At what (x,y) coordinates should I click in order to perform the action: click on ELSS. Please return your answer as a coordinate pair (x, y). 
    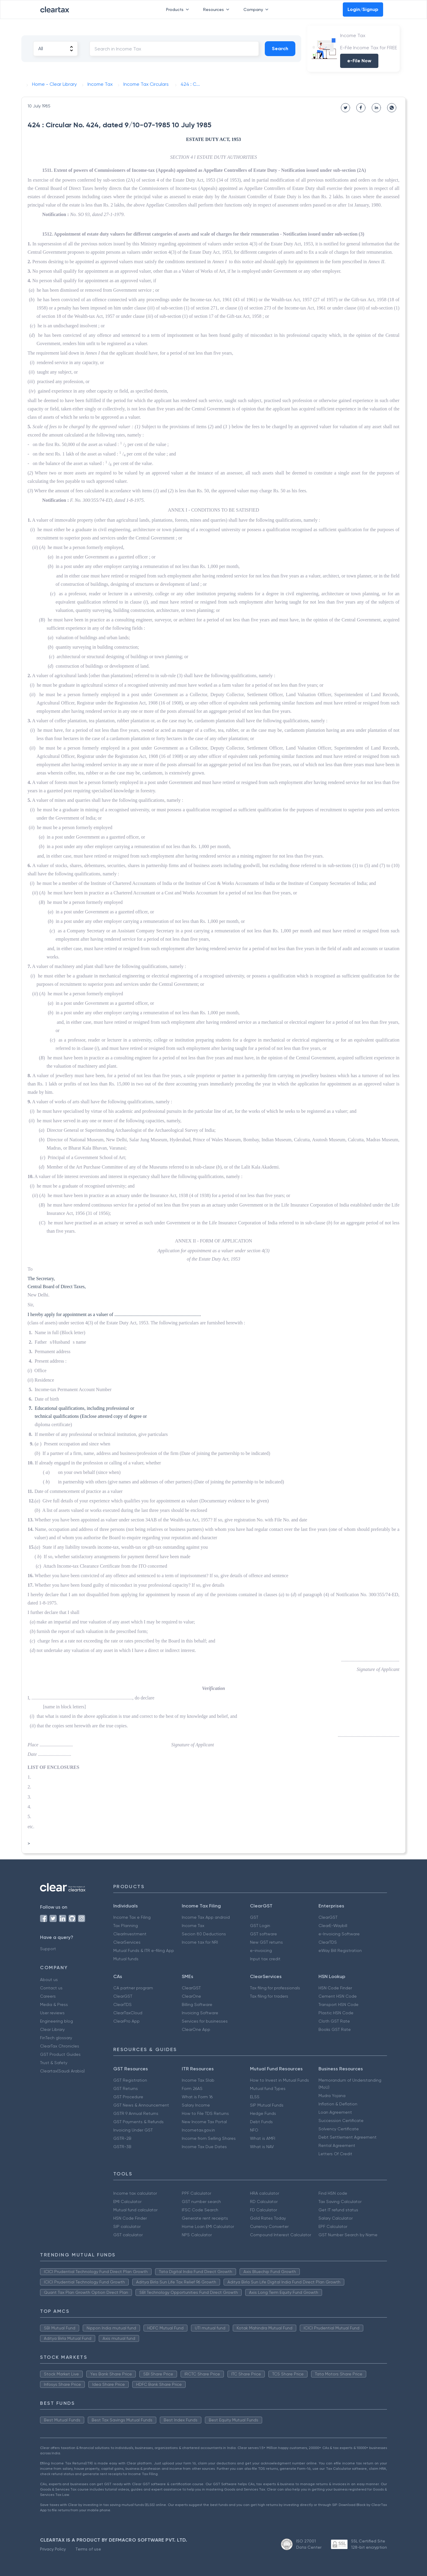
    Looking at the image, I should click on (254, 2096).